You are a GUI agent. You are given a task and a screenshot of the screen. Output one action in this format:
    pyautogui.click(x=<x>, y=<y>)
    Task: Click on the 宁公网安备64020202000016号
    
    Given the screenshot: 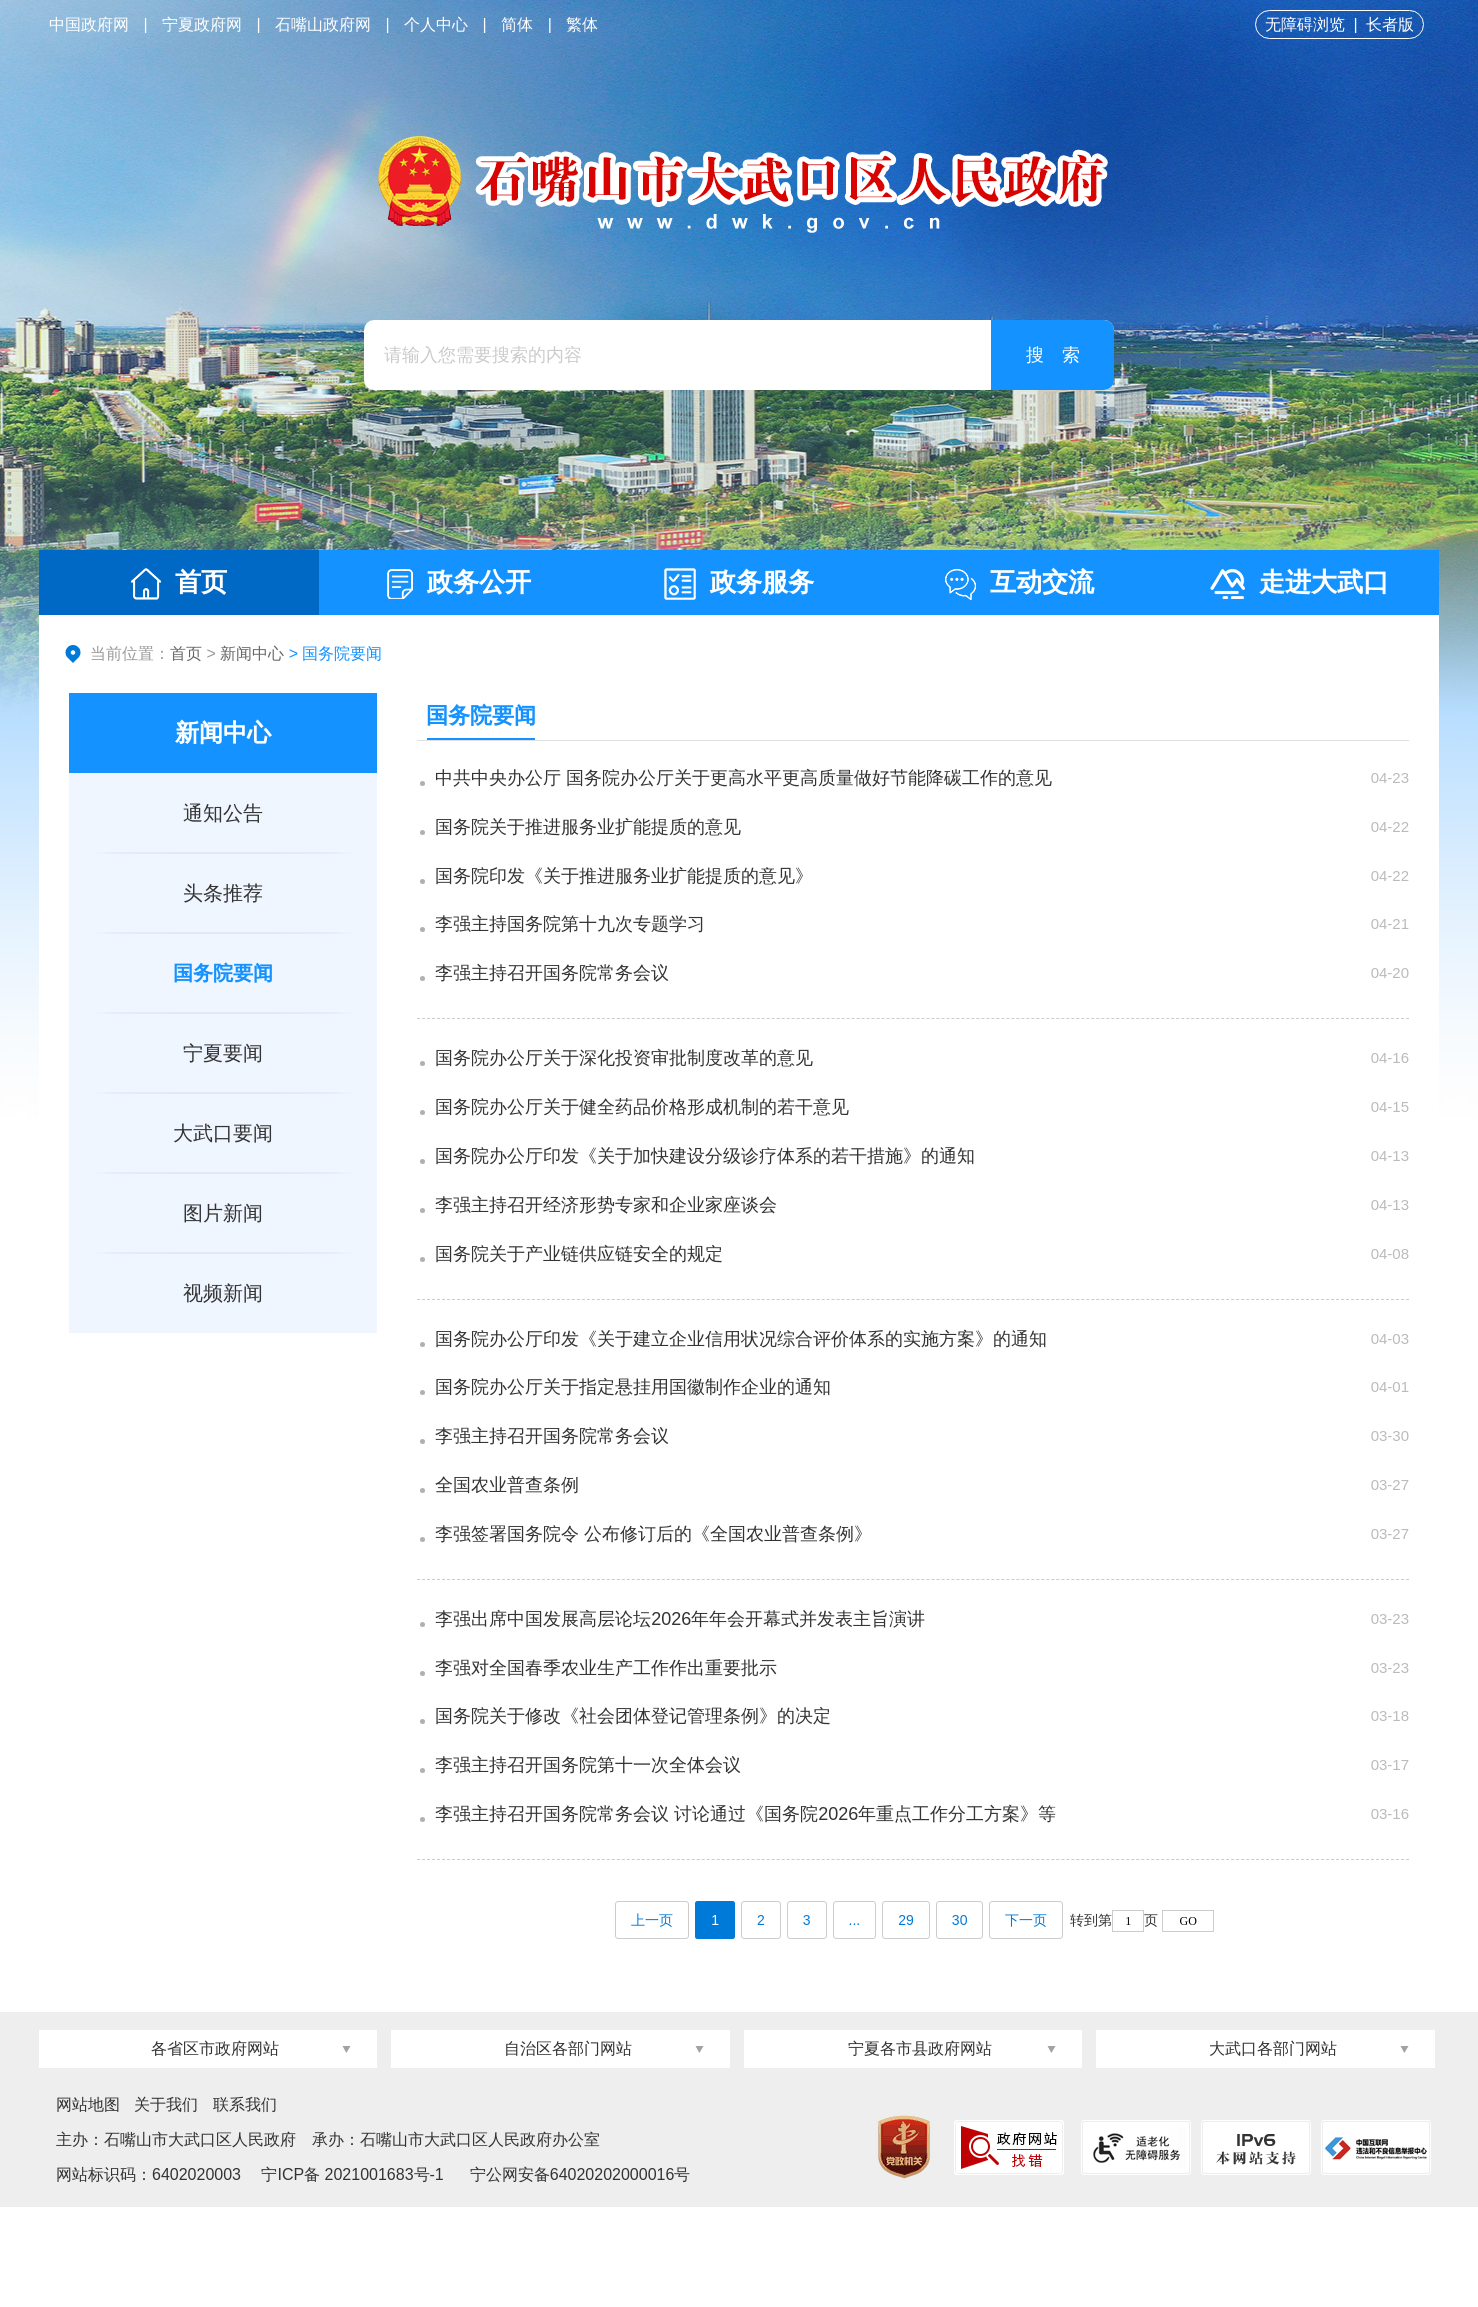 What is the action you would take?
    pyautogui.click(x=580, y=2274)
    